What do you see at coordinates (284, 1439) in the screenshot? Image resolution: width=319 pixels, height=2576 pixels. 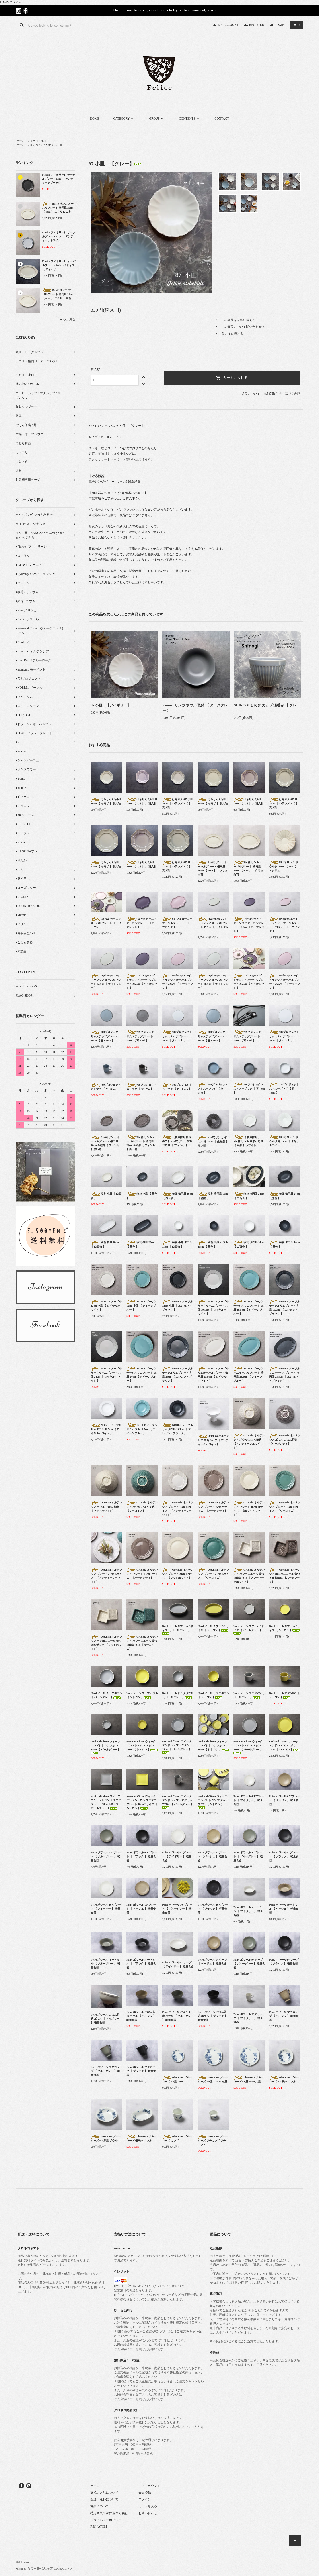 I see `Ortensia オルテンシア ボウル ごはん茶碗 【バーガンディ】` at bounding box center [284, 1439].